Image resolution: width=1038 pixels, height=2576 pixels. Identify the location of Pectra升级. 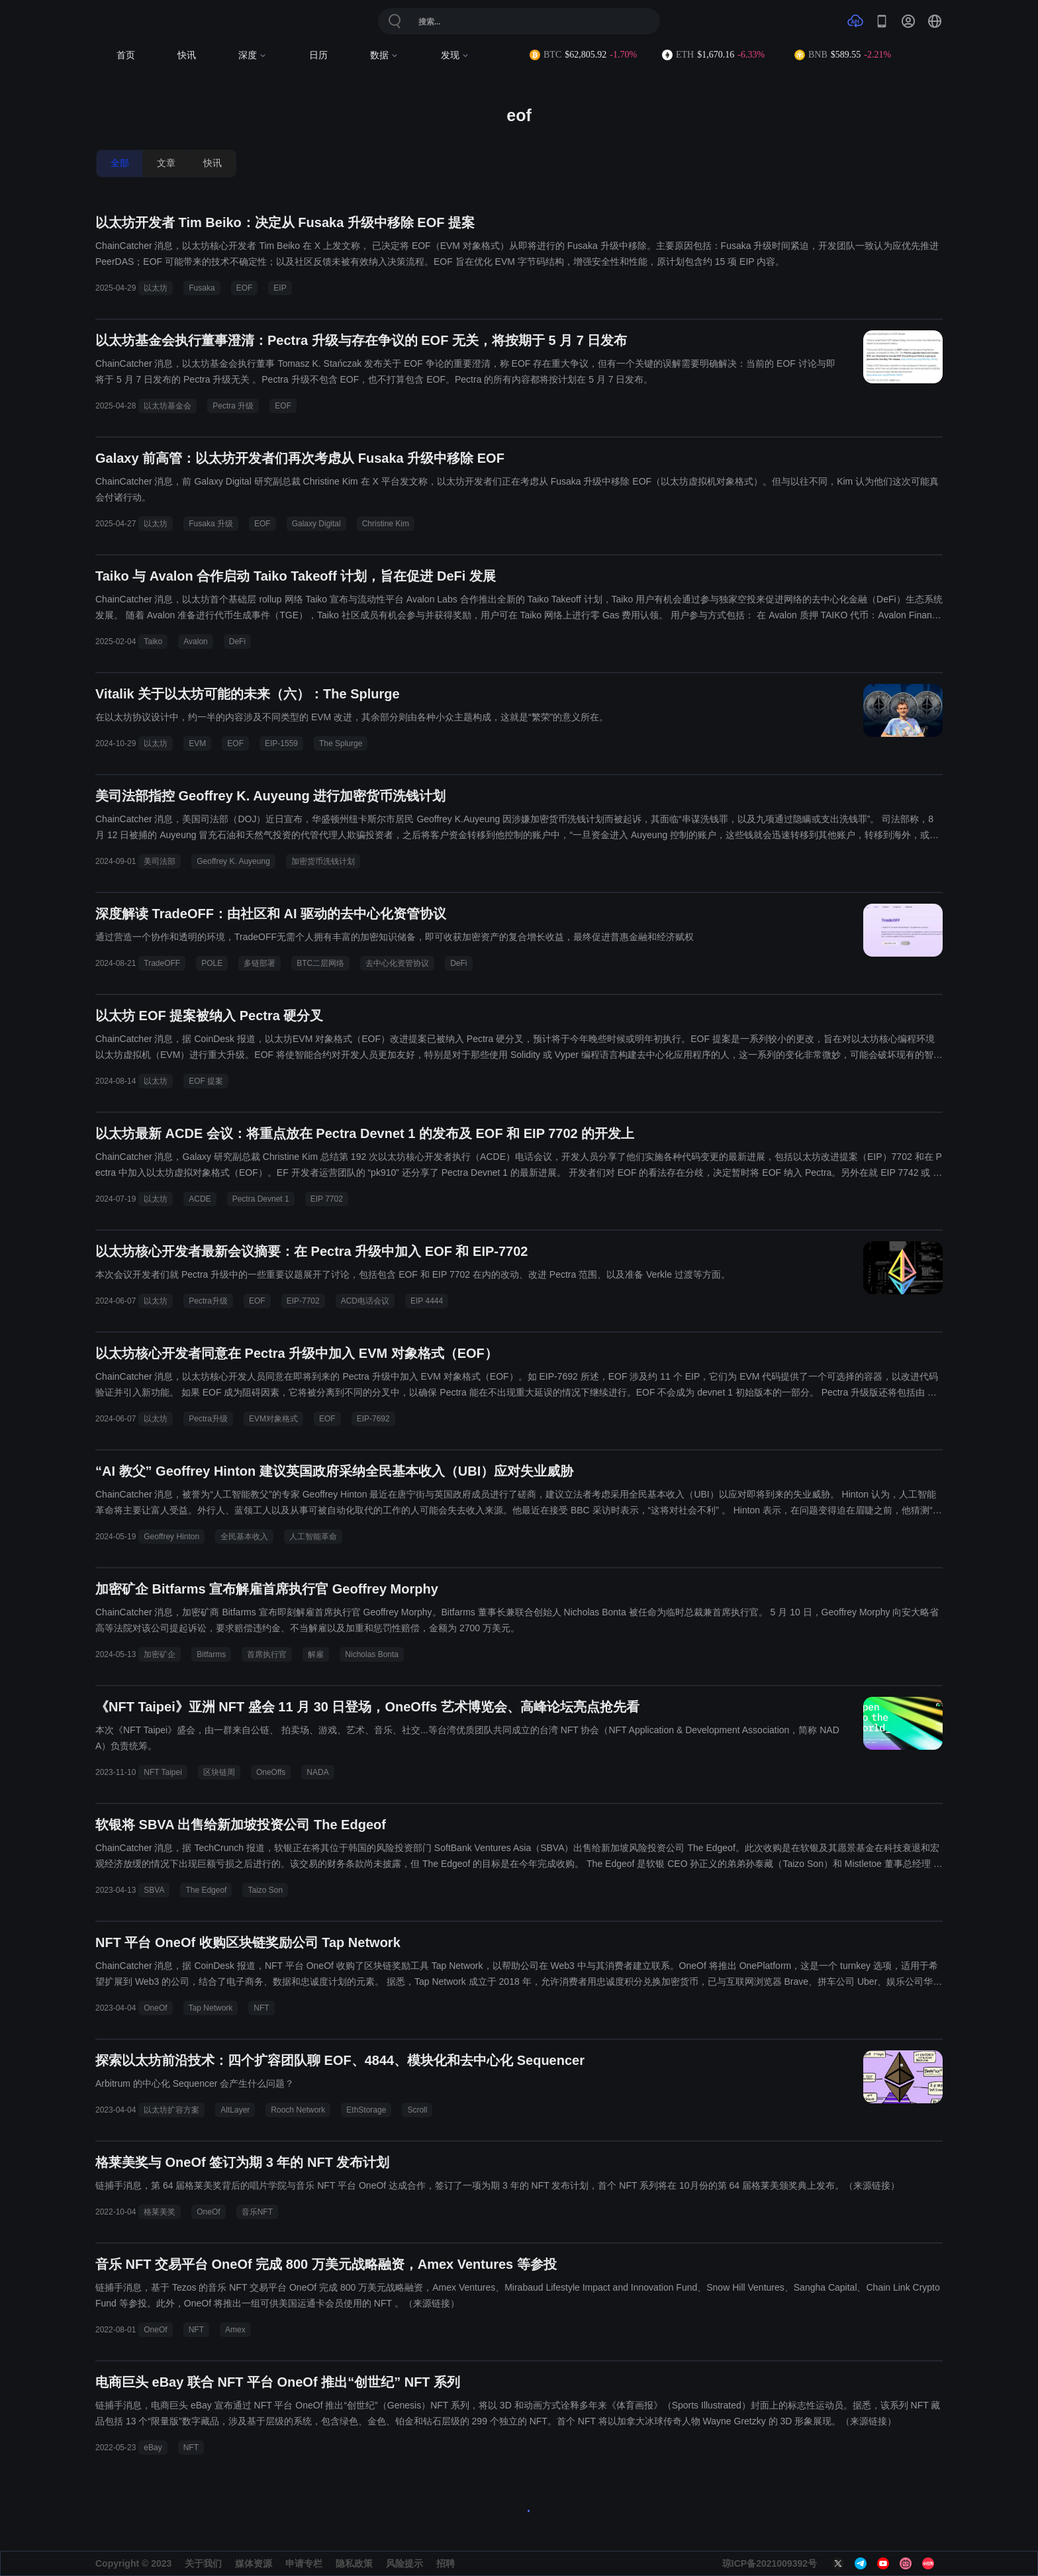
(208, 1301).